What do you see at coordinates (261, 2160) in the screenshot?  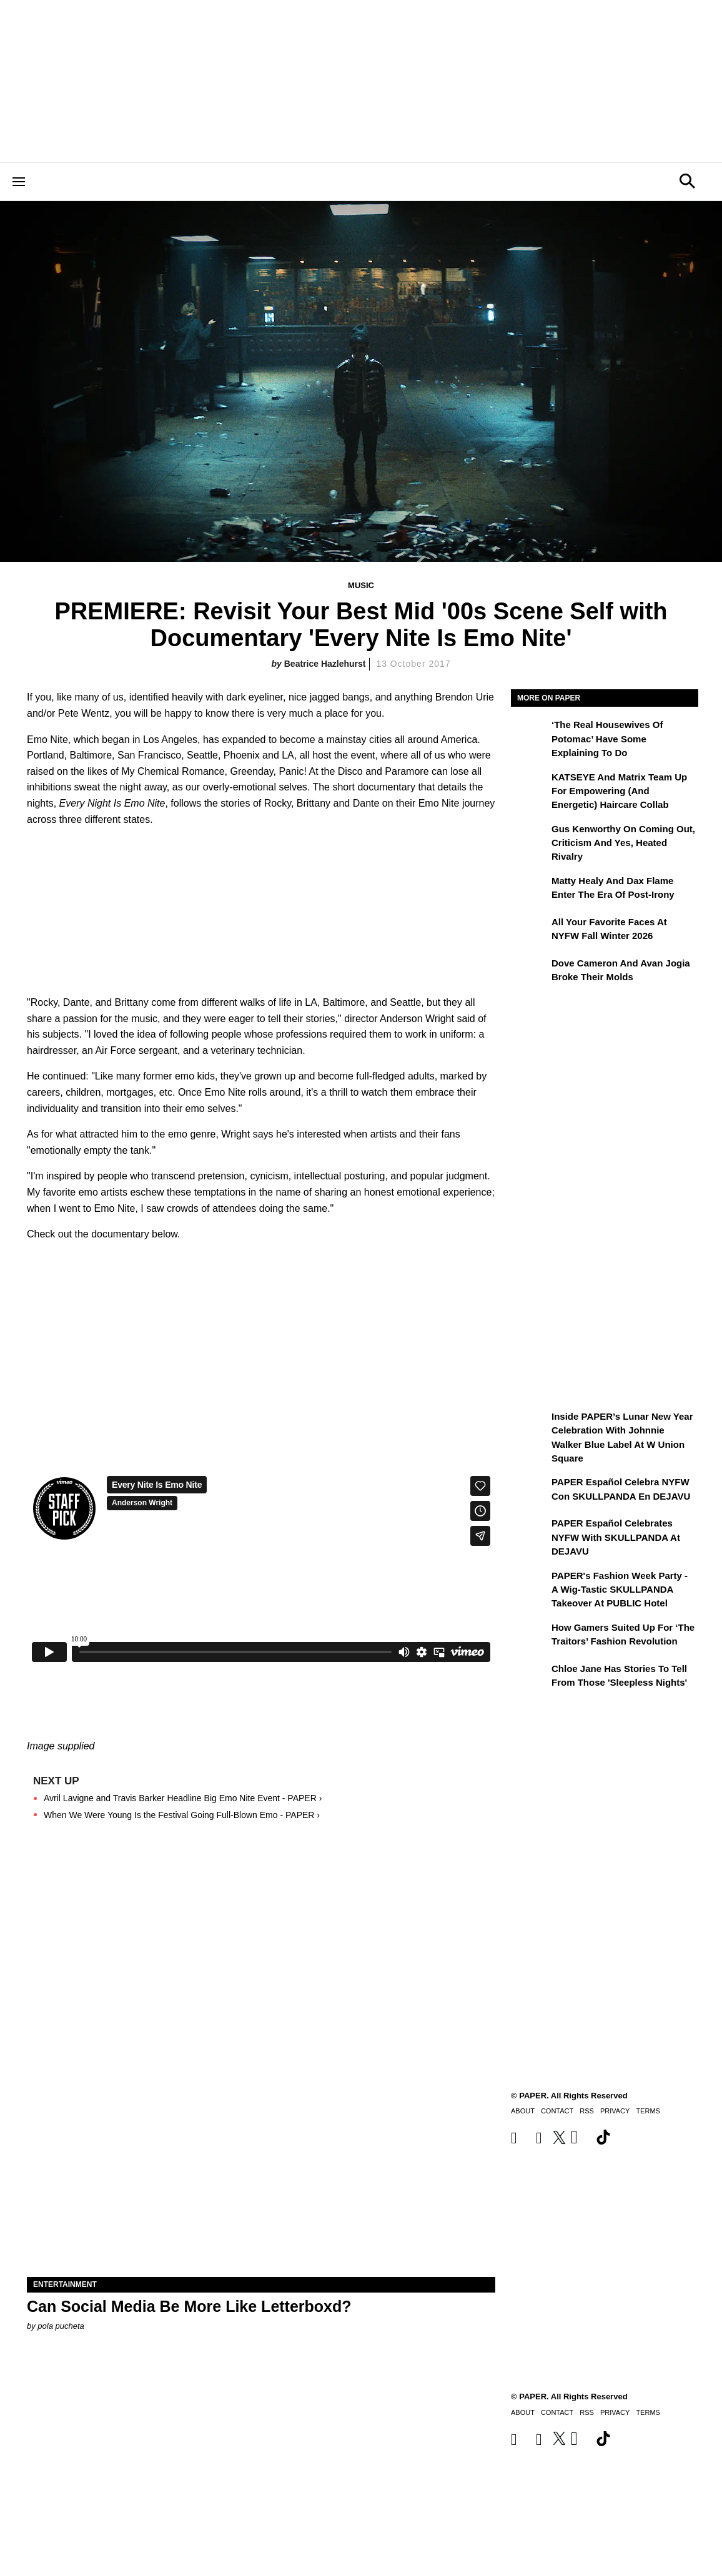 I see `[Can Social Media Be More Like Letterboxd?]` at bounding box center [261, 2160].